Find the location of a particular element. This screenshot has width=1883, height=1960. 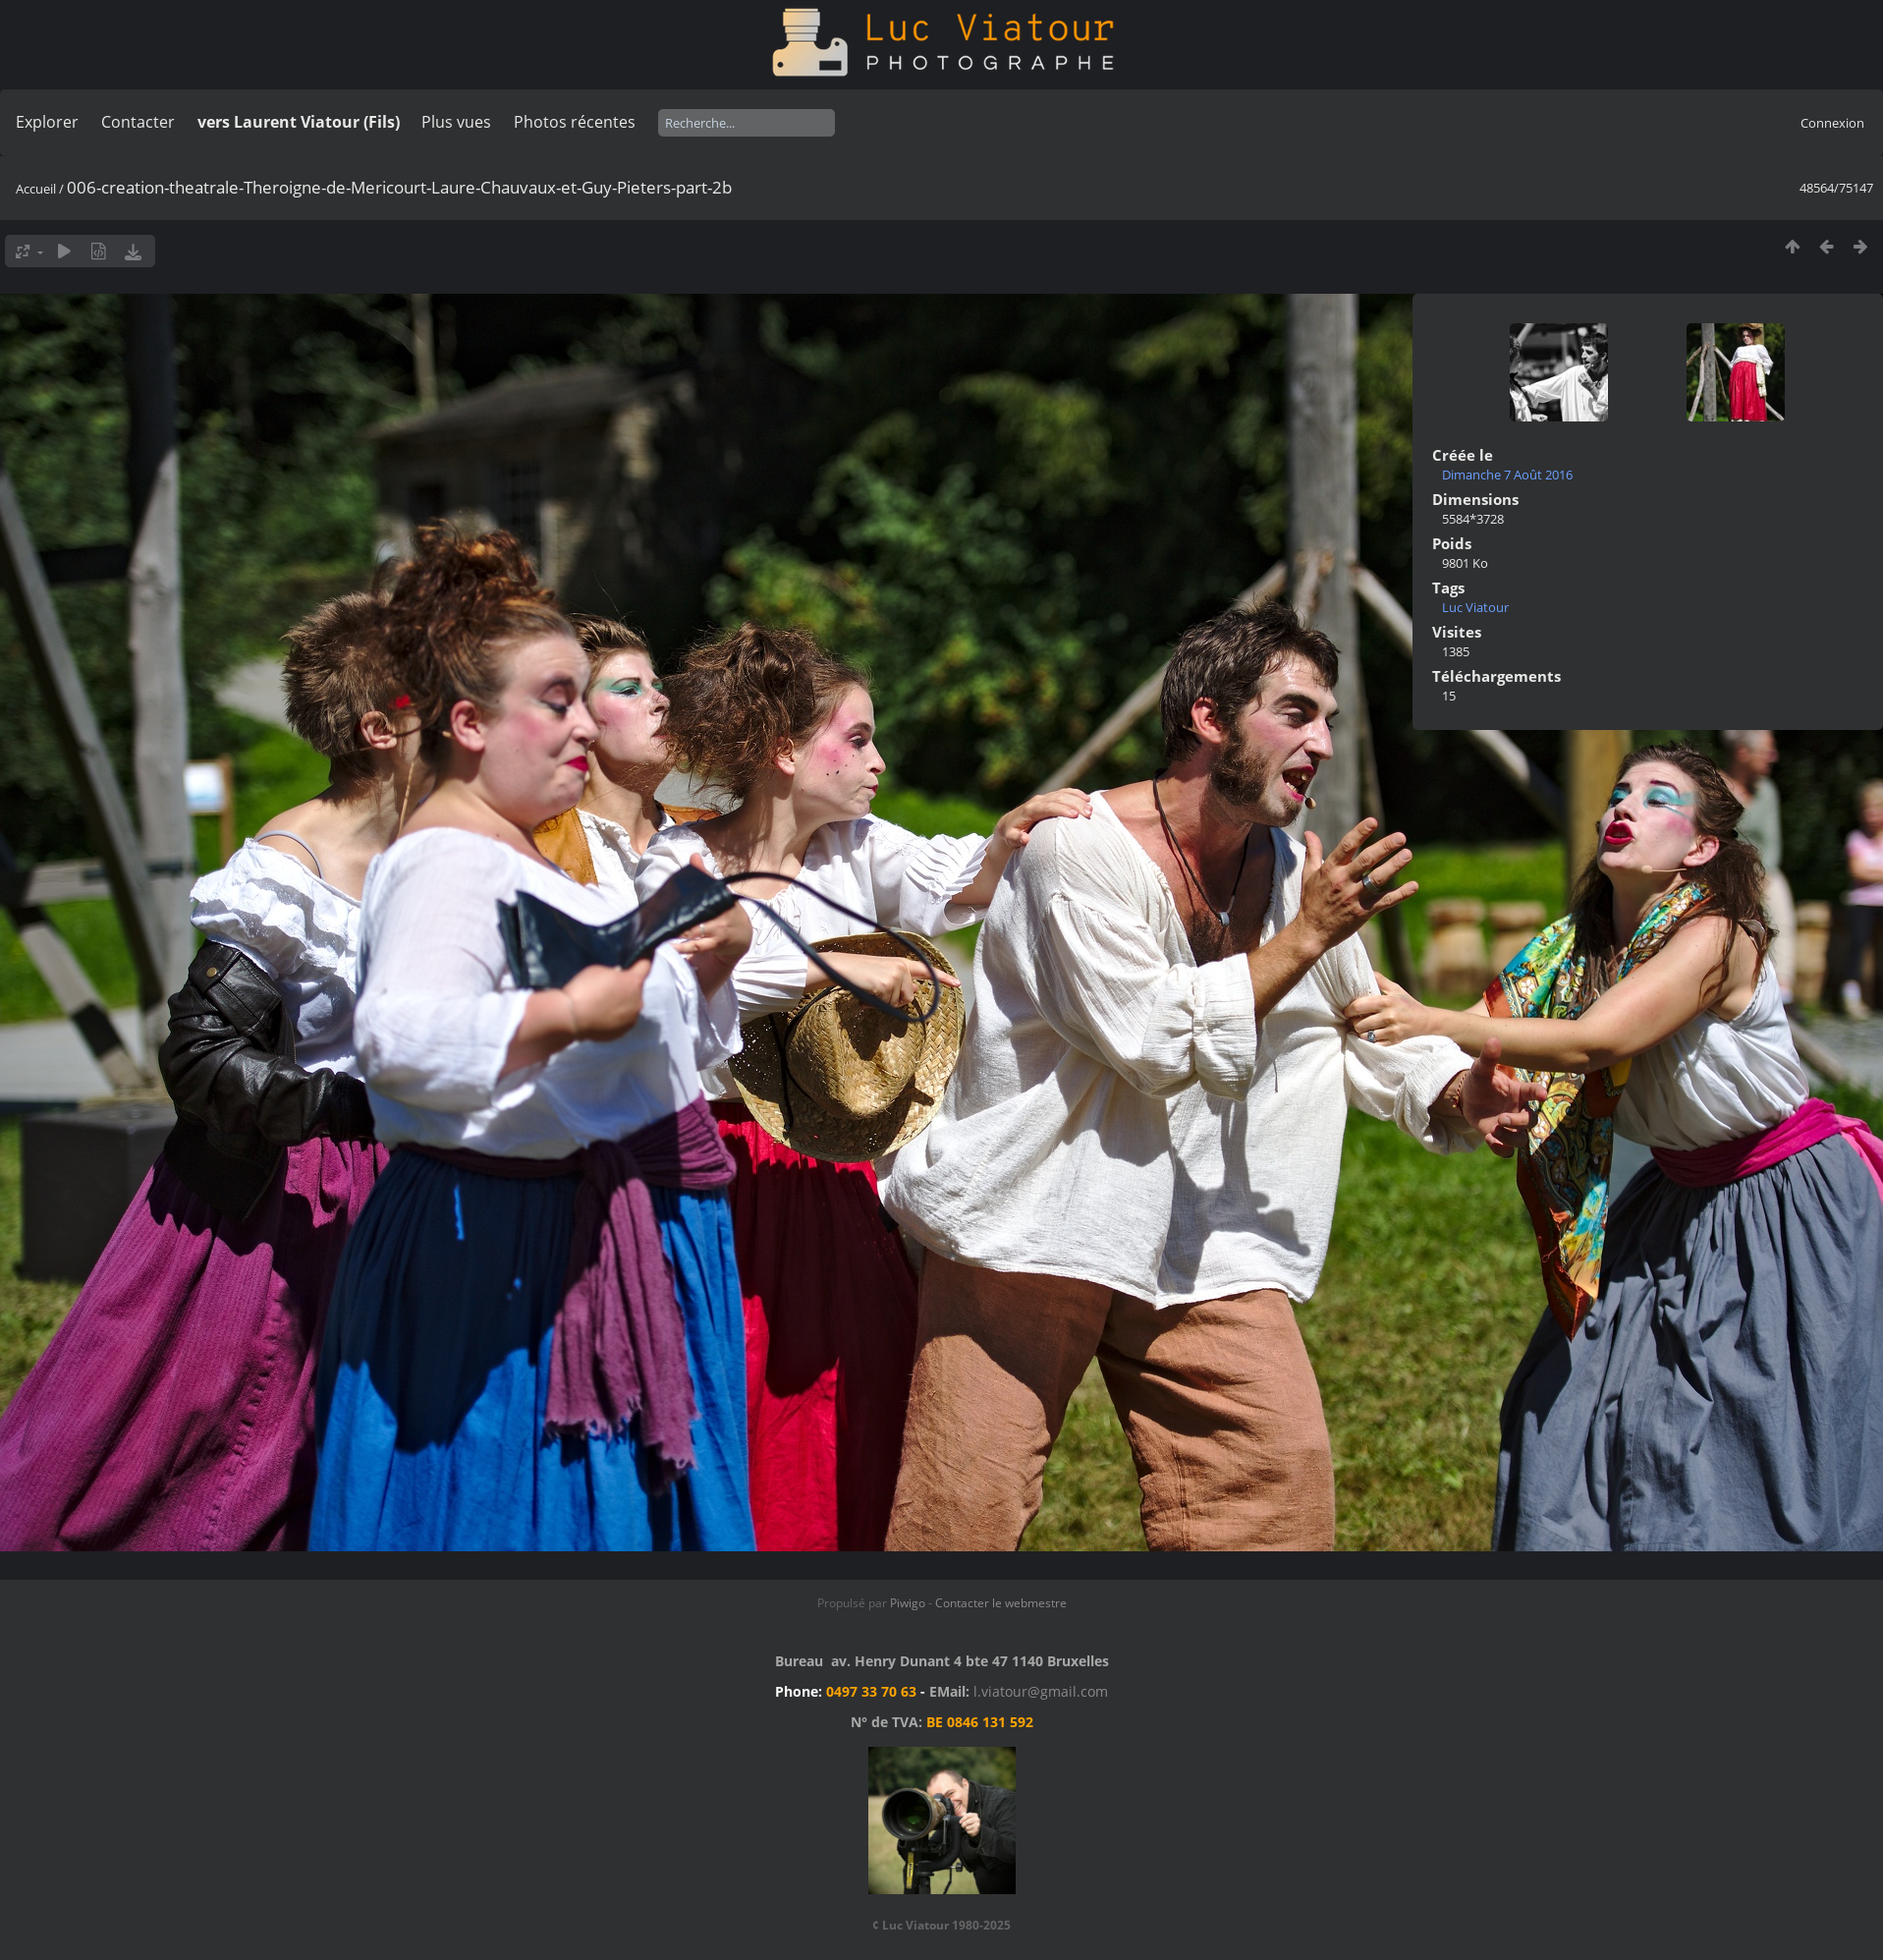

Accueil is located at coordinates (36, 188).